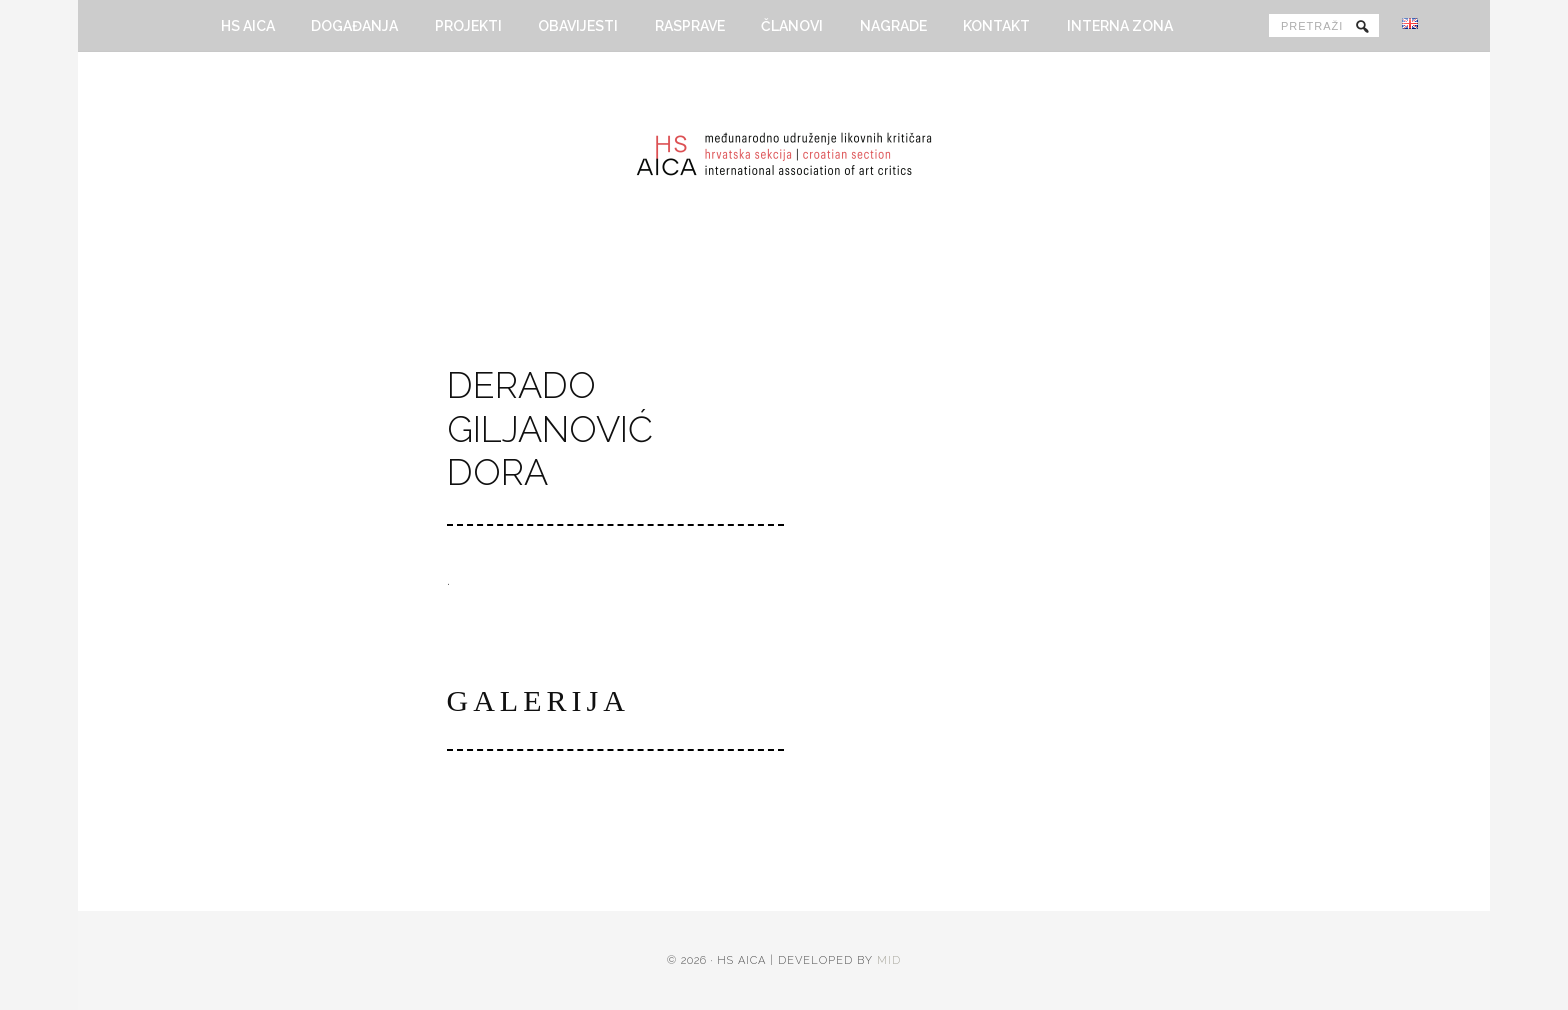 This screenshot has height=1010, width=1568. What do you see at coordinates (784, 162) in the screenshot?
I see `HS AICA - Hrvatska sekcija Međunarodnog udruženja likovnih kritičara` at bounding box center [784, 162].